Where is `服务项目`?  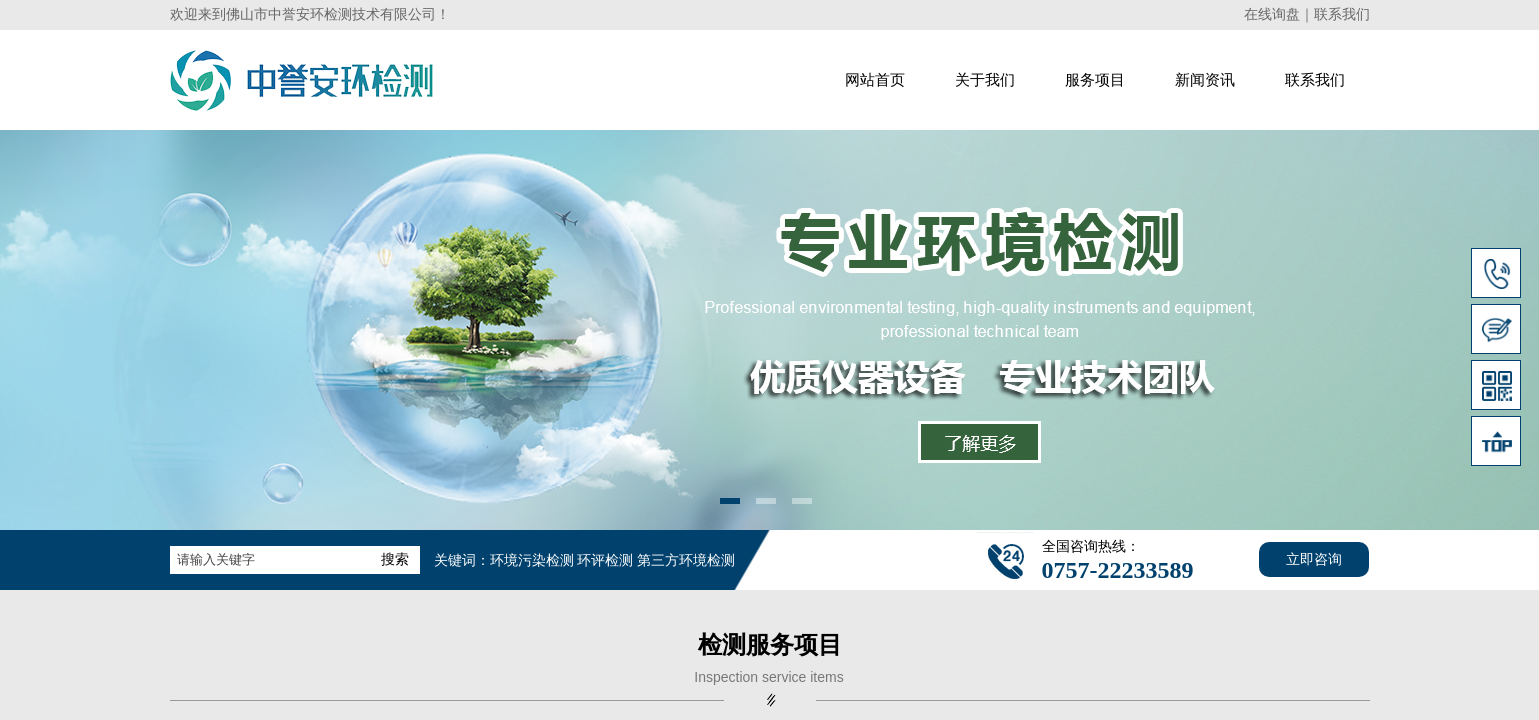 服务项目 is located at coordinates (1095, 80).